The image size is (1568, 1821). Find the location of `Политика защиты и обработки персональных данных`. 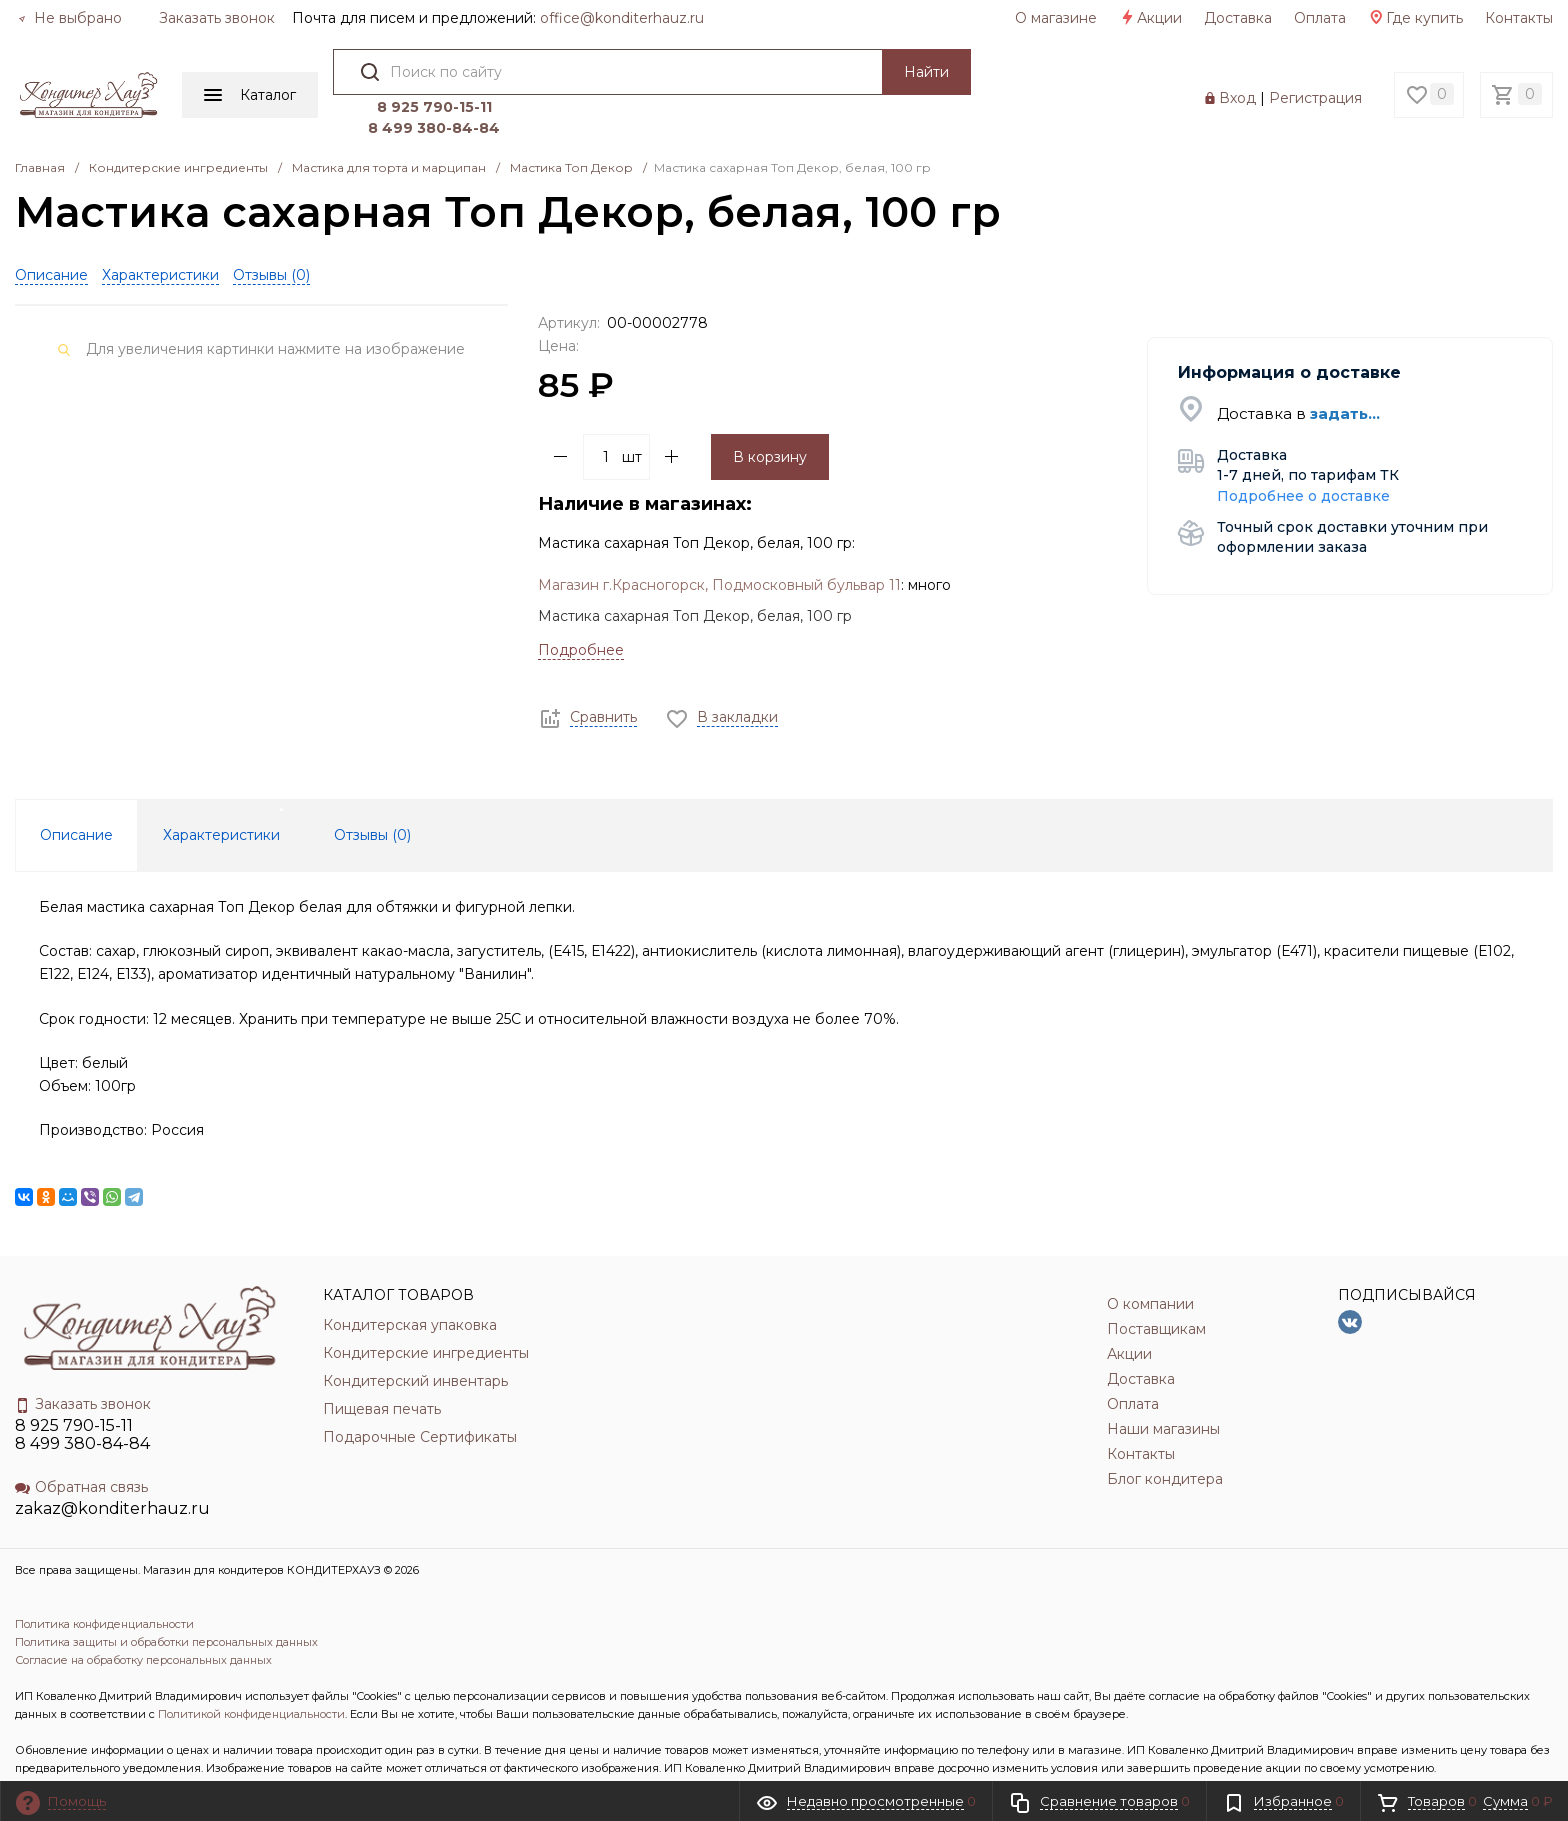

Политика защиты и обработки персональных данных is located at coordinates (166, 1598).